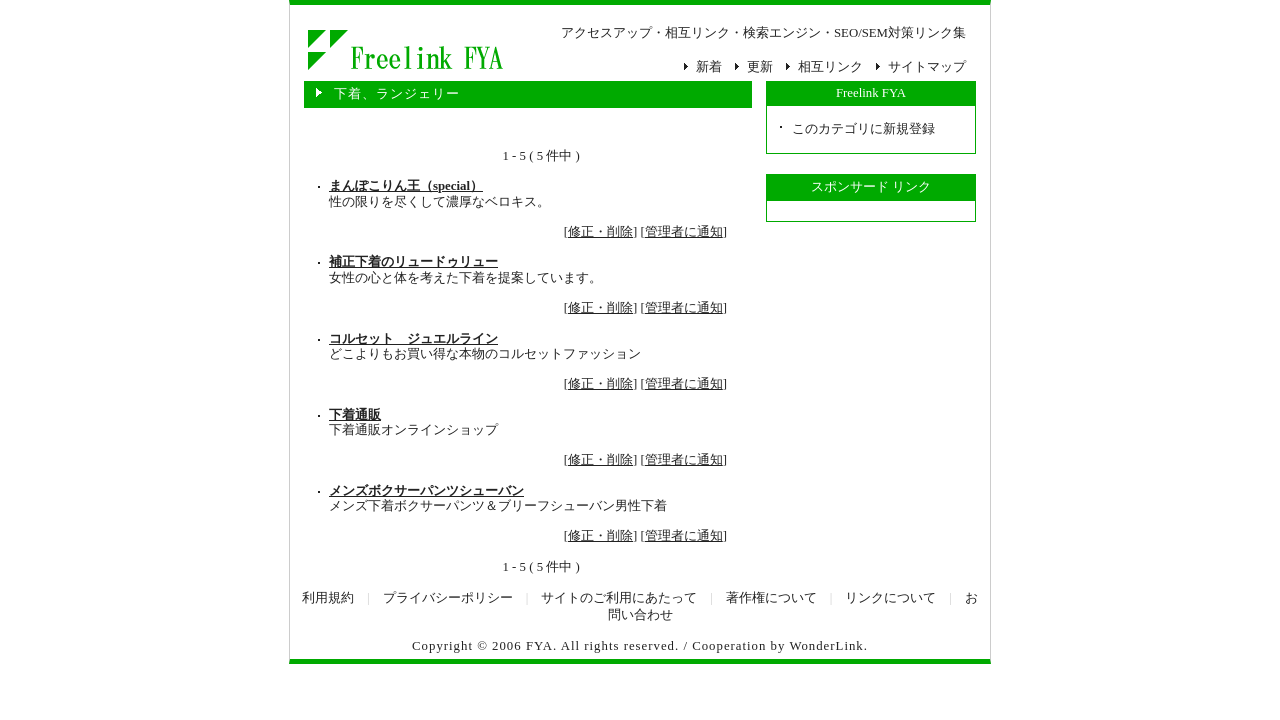 Image resolution: width=1280 pixels, height=720 pixels. I want to click on 管理者に通知, so click(684, 232).